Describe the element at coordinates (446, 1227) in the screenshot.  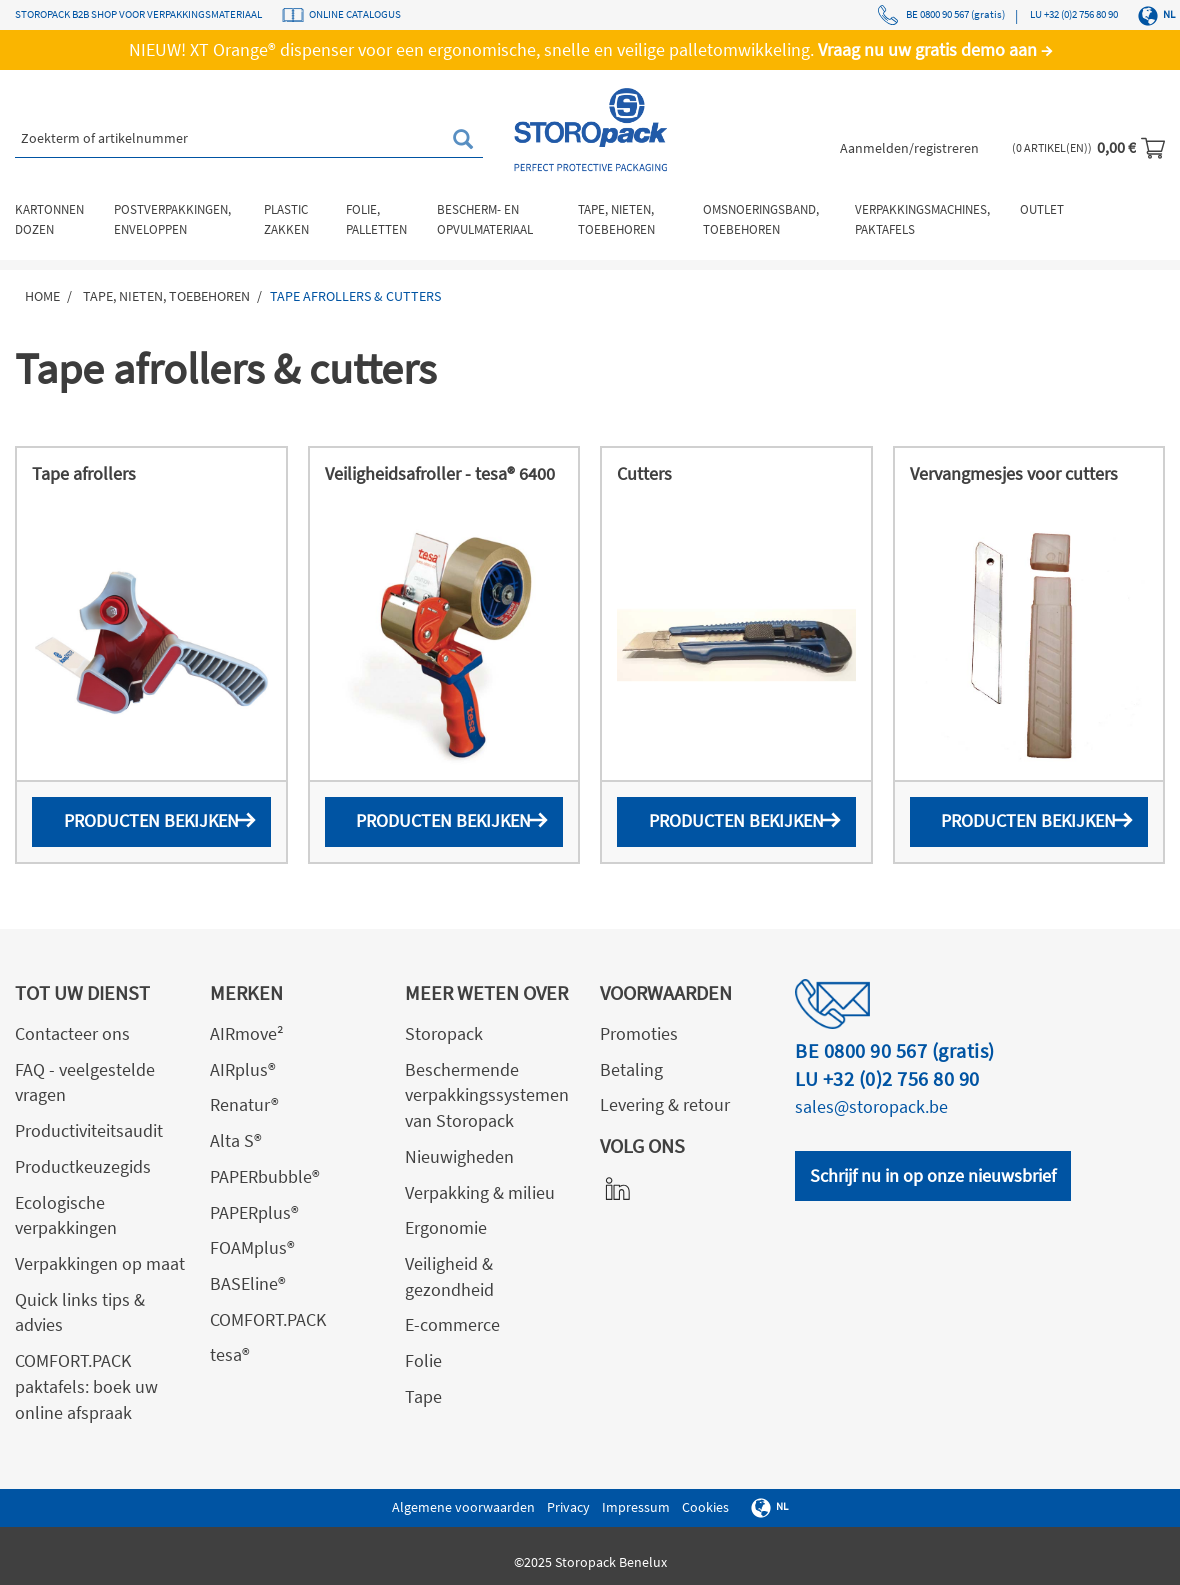
I see `Ergonomie` at that location.